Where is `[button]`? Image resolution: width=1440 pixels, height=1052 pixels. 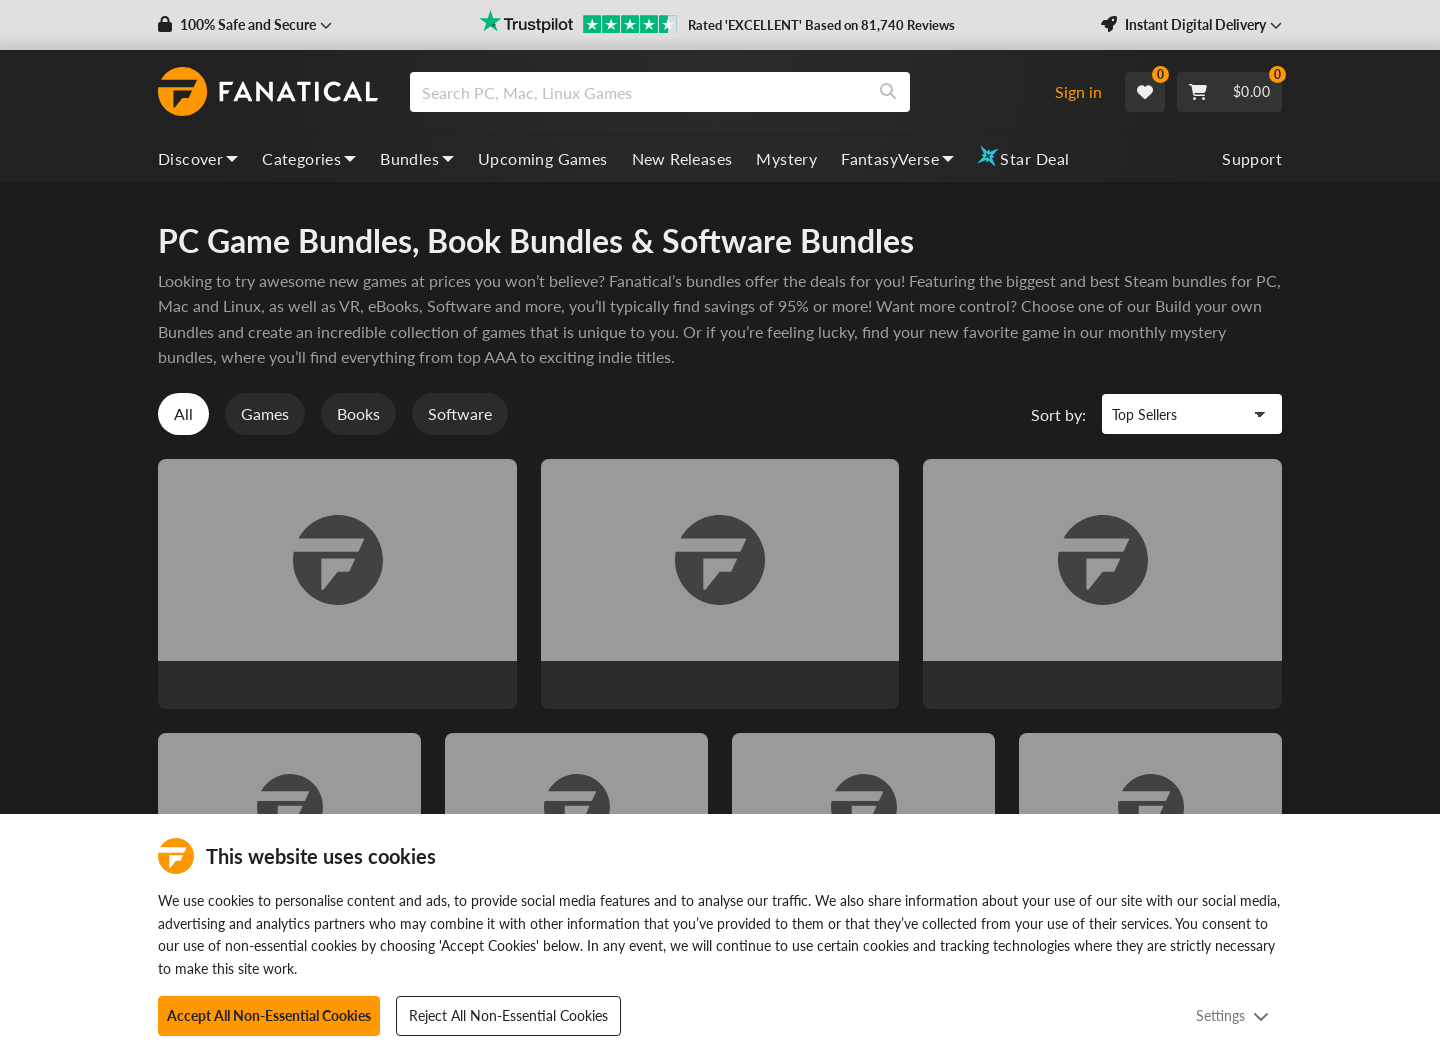 [button] is located at coordinates (245, 25).